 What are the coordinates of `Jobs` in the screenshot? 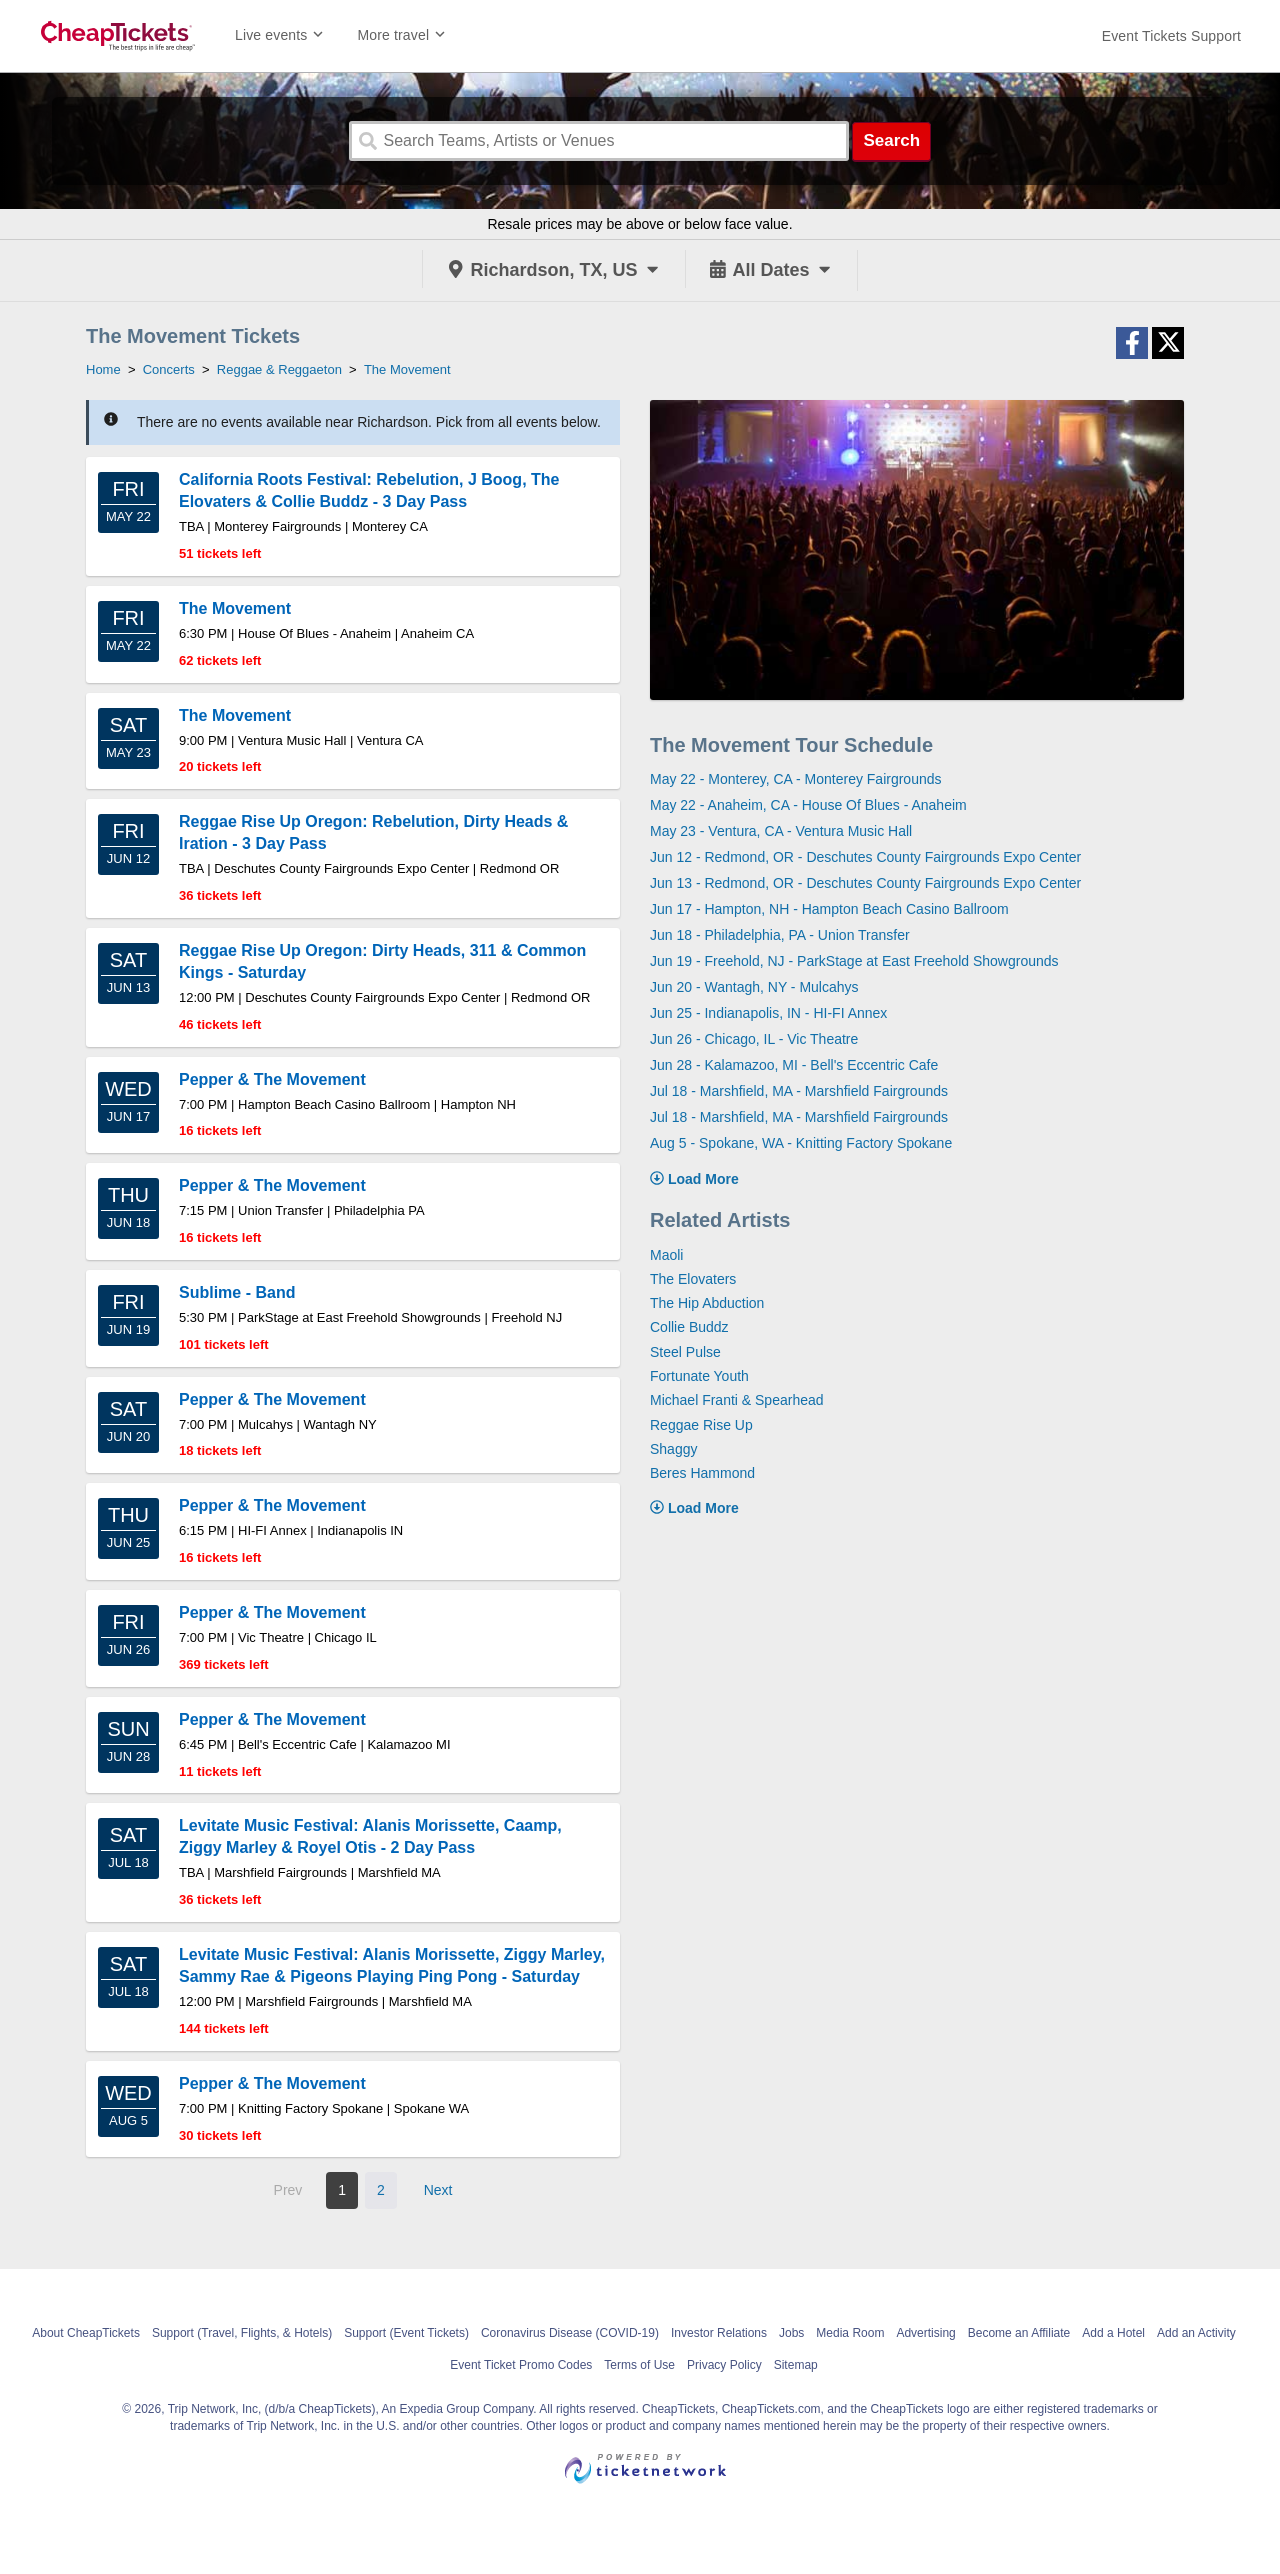 It's located at (791, 2333).